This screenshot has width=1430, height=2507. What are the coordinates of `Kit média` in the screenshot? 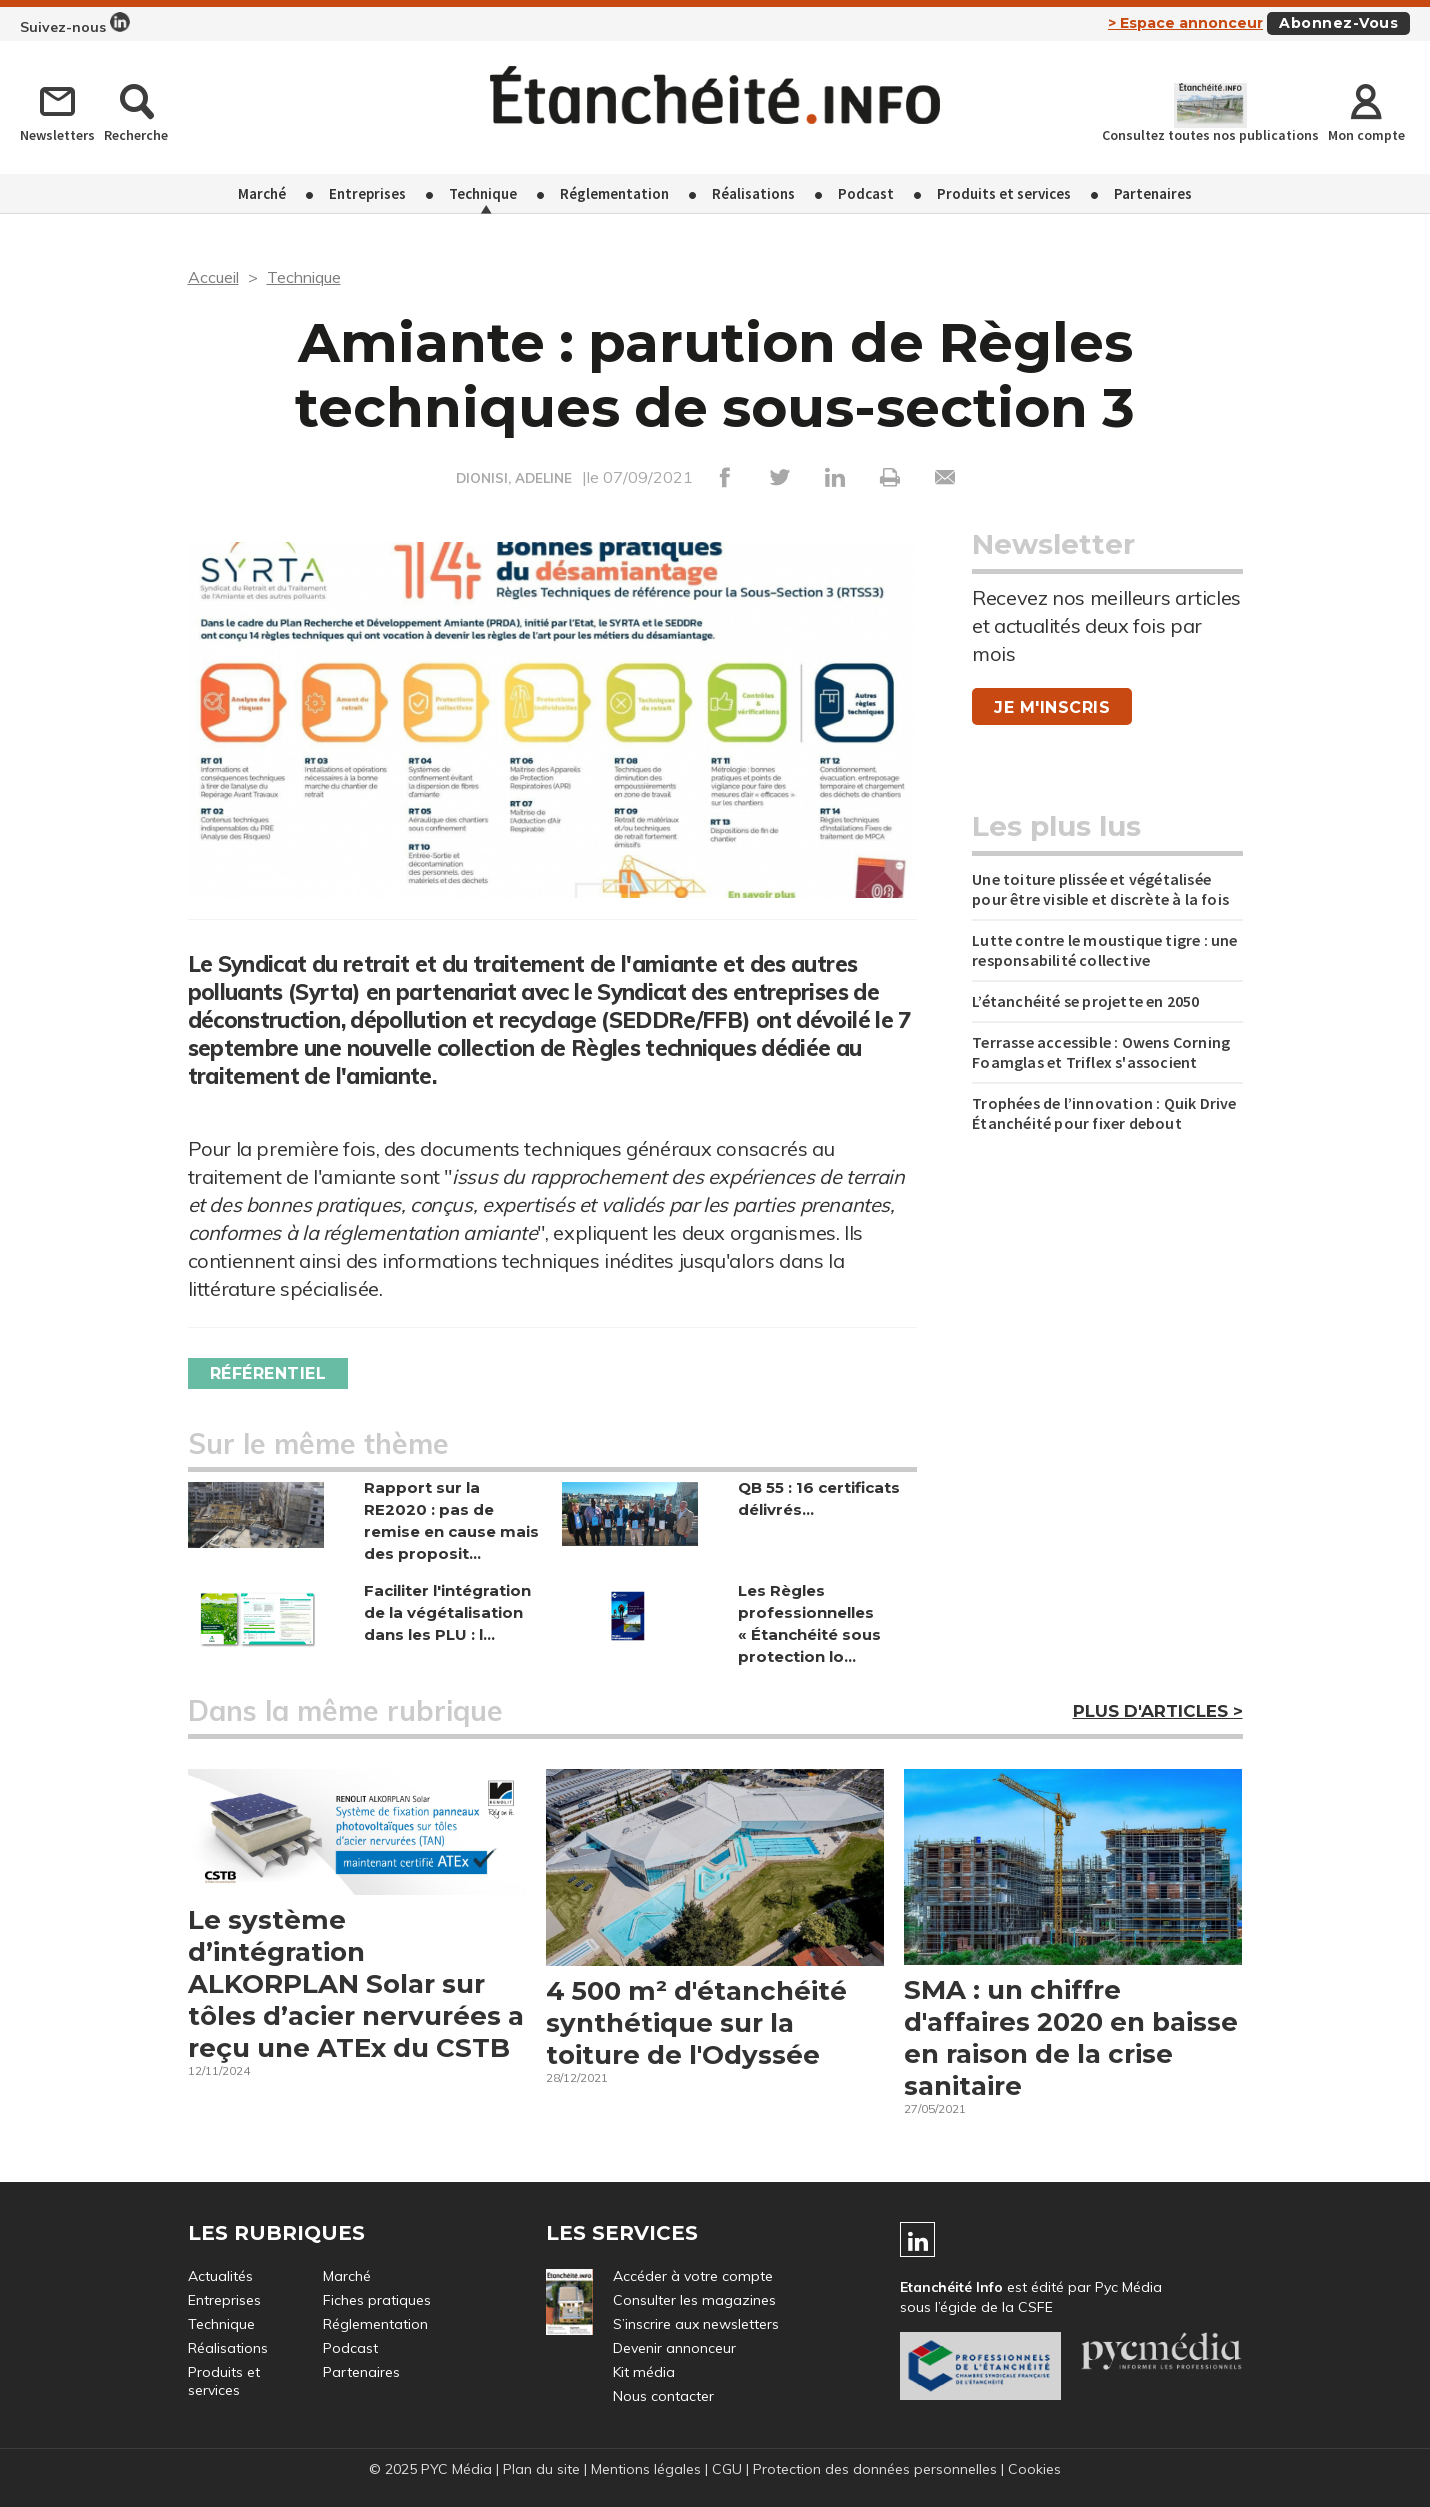 It's located at (644, 2372).